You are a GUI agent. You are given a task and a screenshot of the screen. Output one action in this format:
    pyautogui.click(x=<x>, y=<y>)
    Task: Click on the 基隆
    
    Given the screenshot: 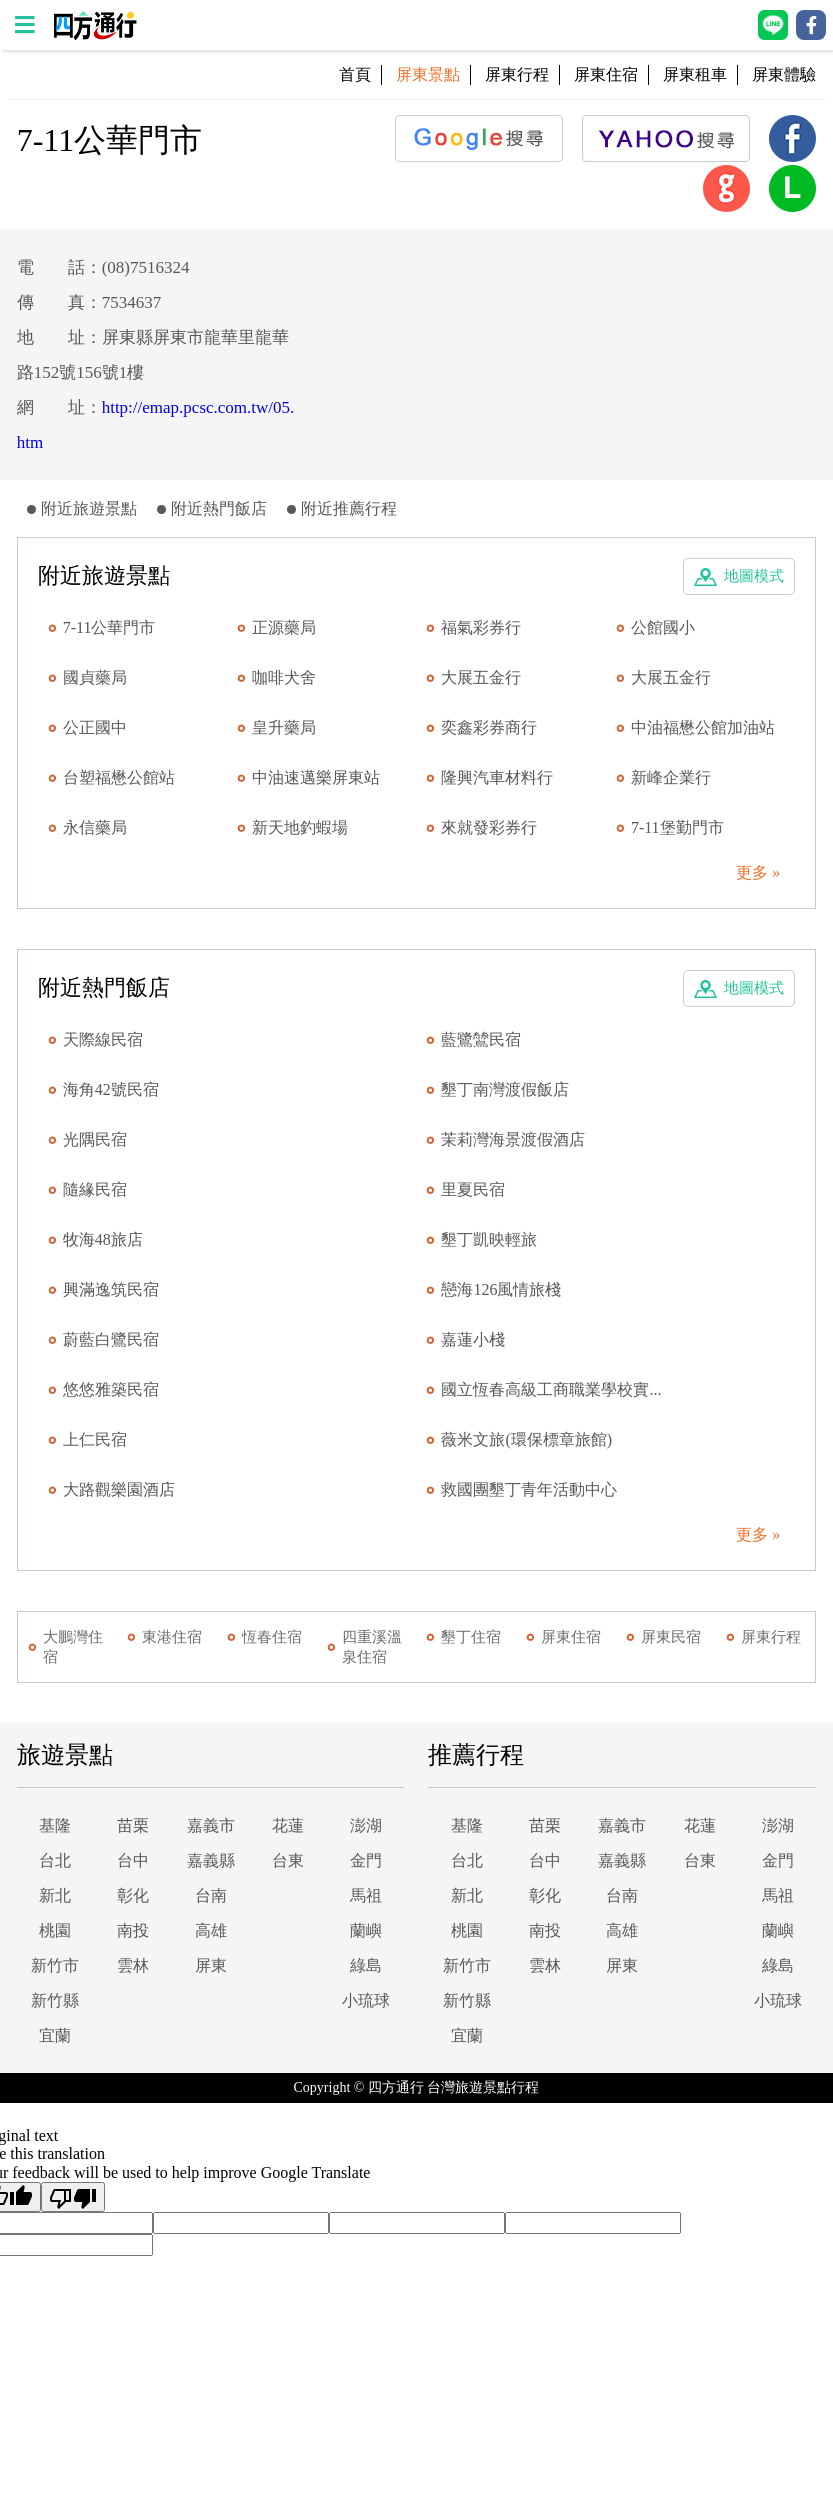 What is the action you would take?
    pyautogui.click(x=55, y=1825)
    